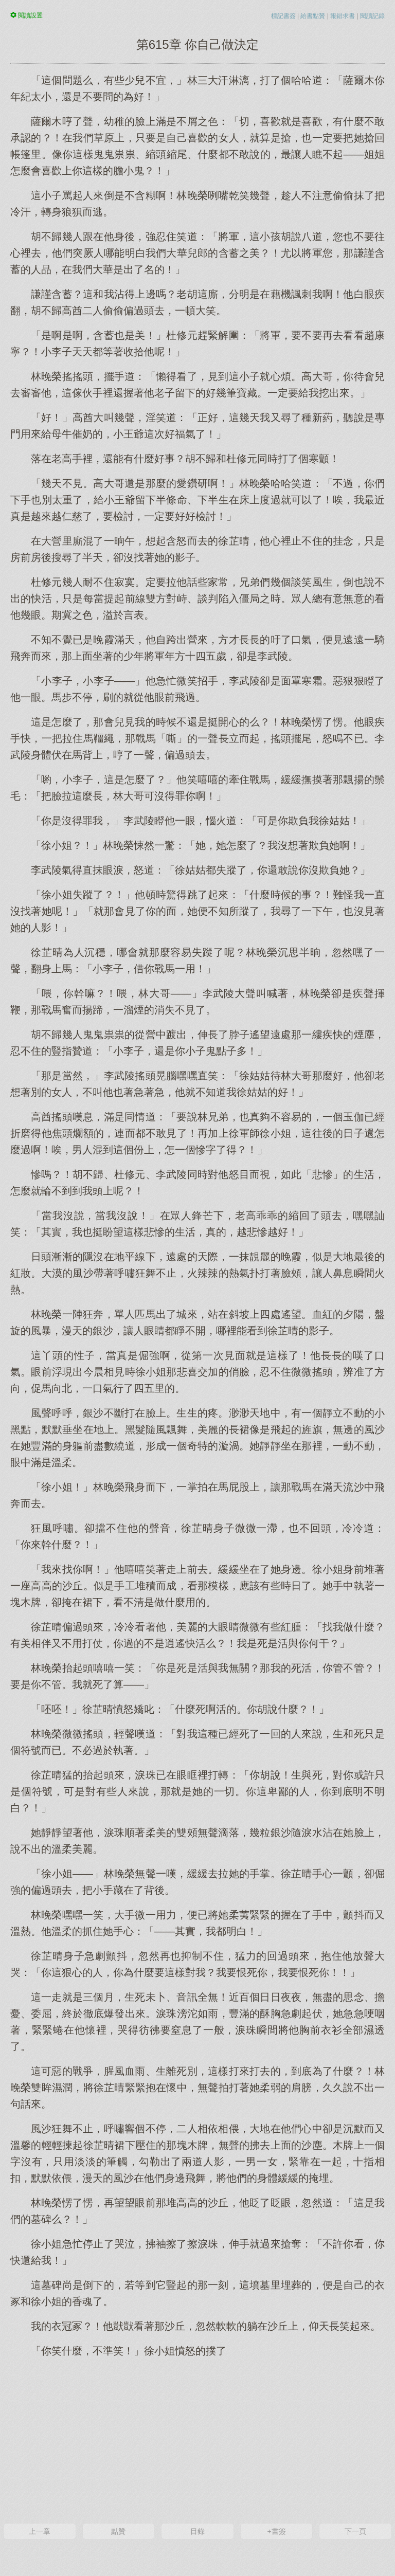 The height and width of the screenshot is (2576, 395). I want to click on +書簽, so click(276, 2531).